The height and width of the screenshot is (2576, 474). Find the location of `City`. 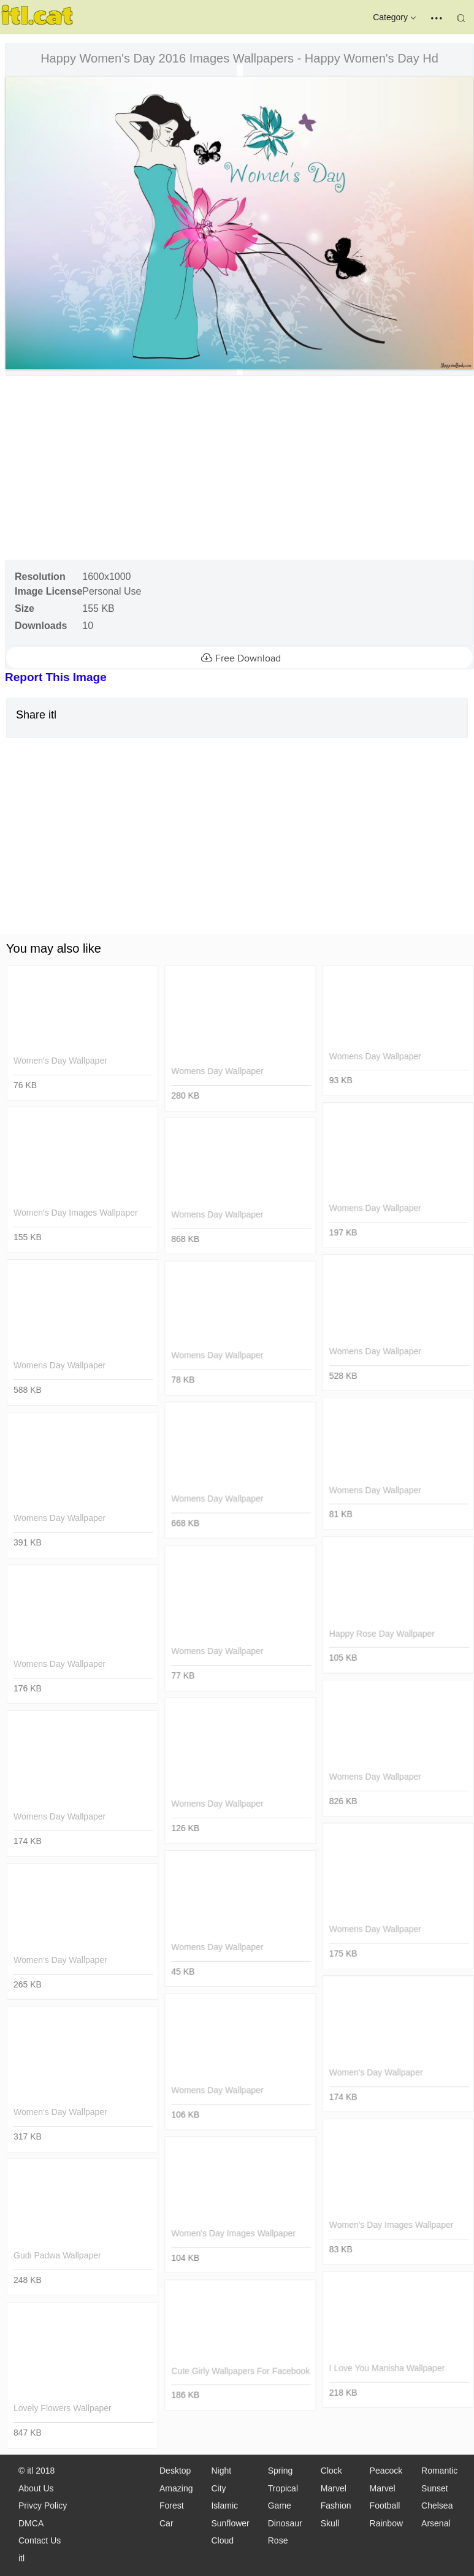

City is located at coordinates (218, 2488).